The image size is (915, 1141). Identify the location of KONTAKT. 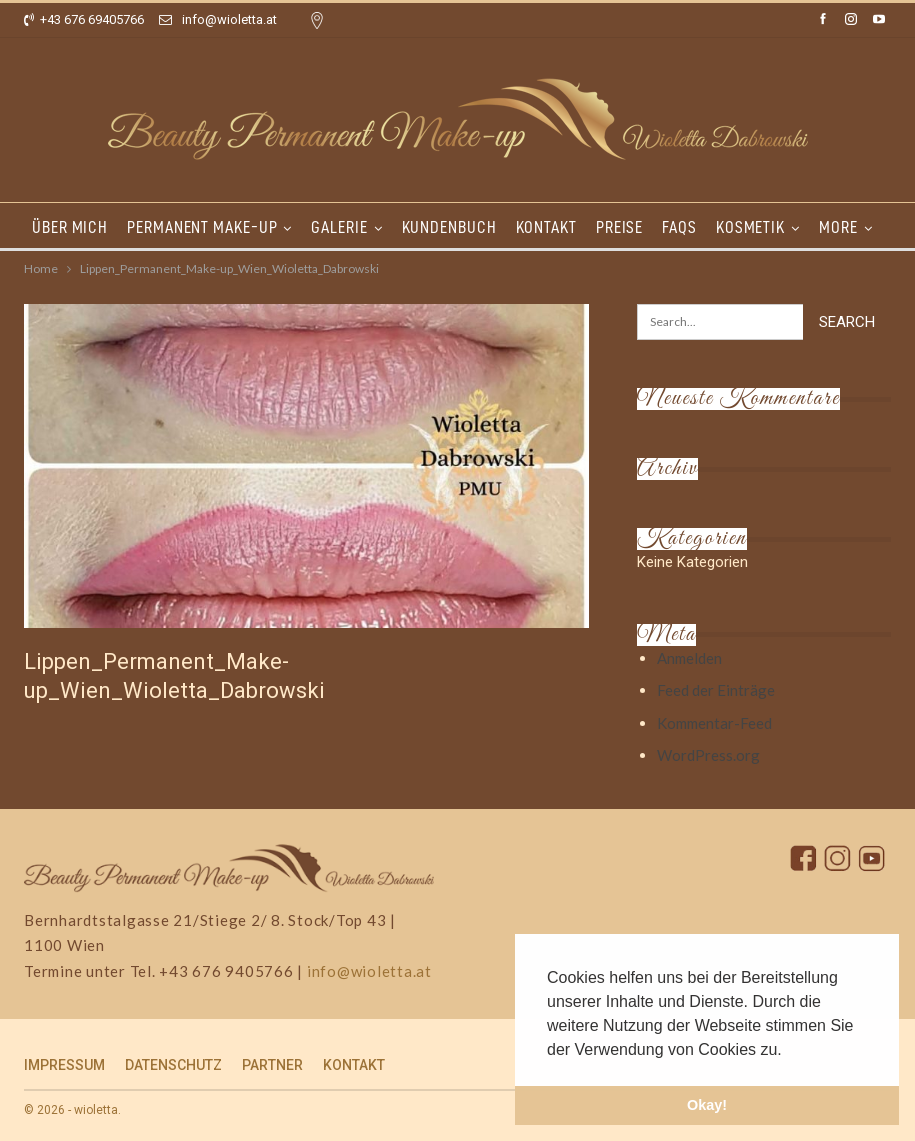
(546, 227).